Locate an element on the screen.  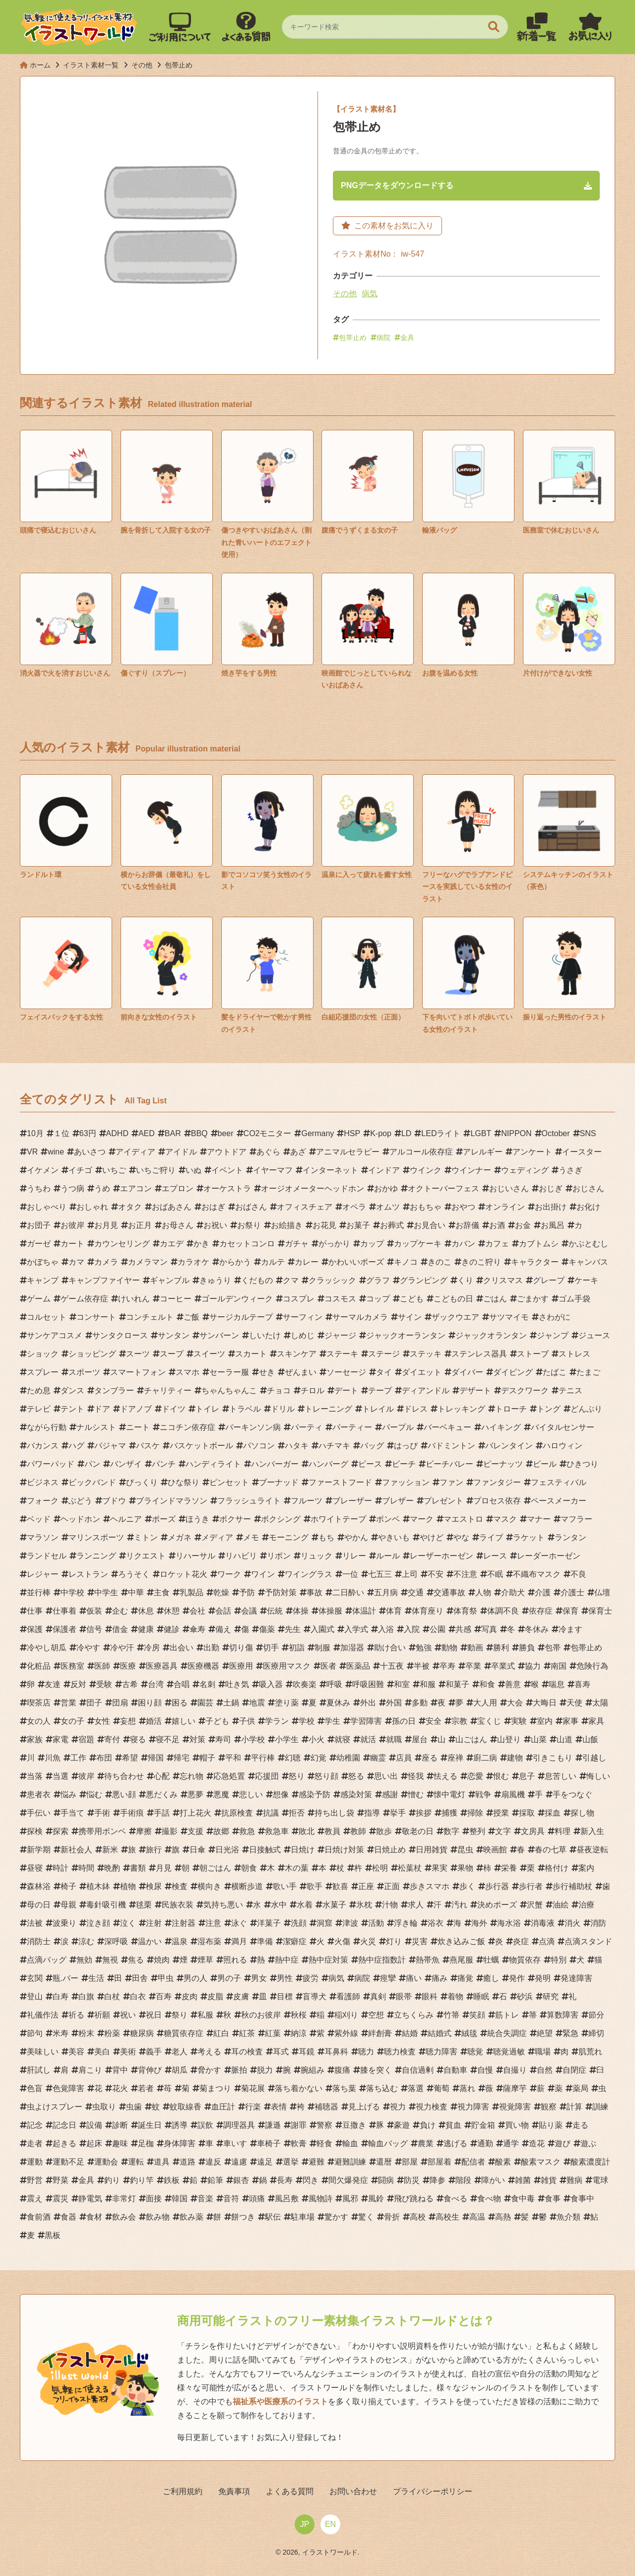
摩擦 is located at coordinates (144, 1833).